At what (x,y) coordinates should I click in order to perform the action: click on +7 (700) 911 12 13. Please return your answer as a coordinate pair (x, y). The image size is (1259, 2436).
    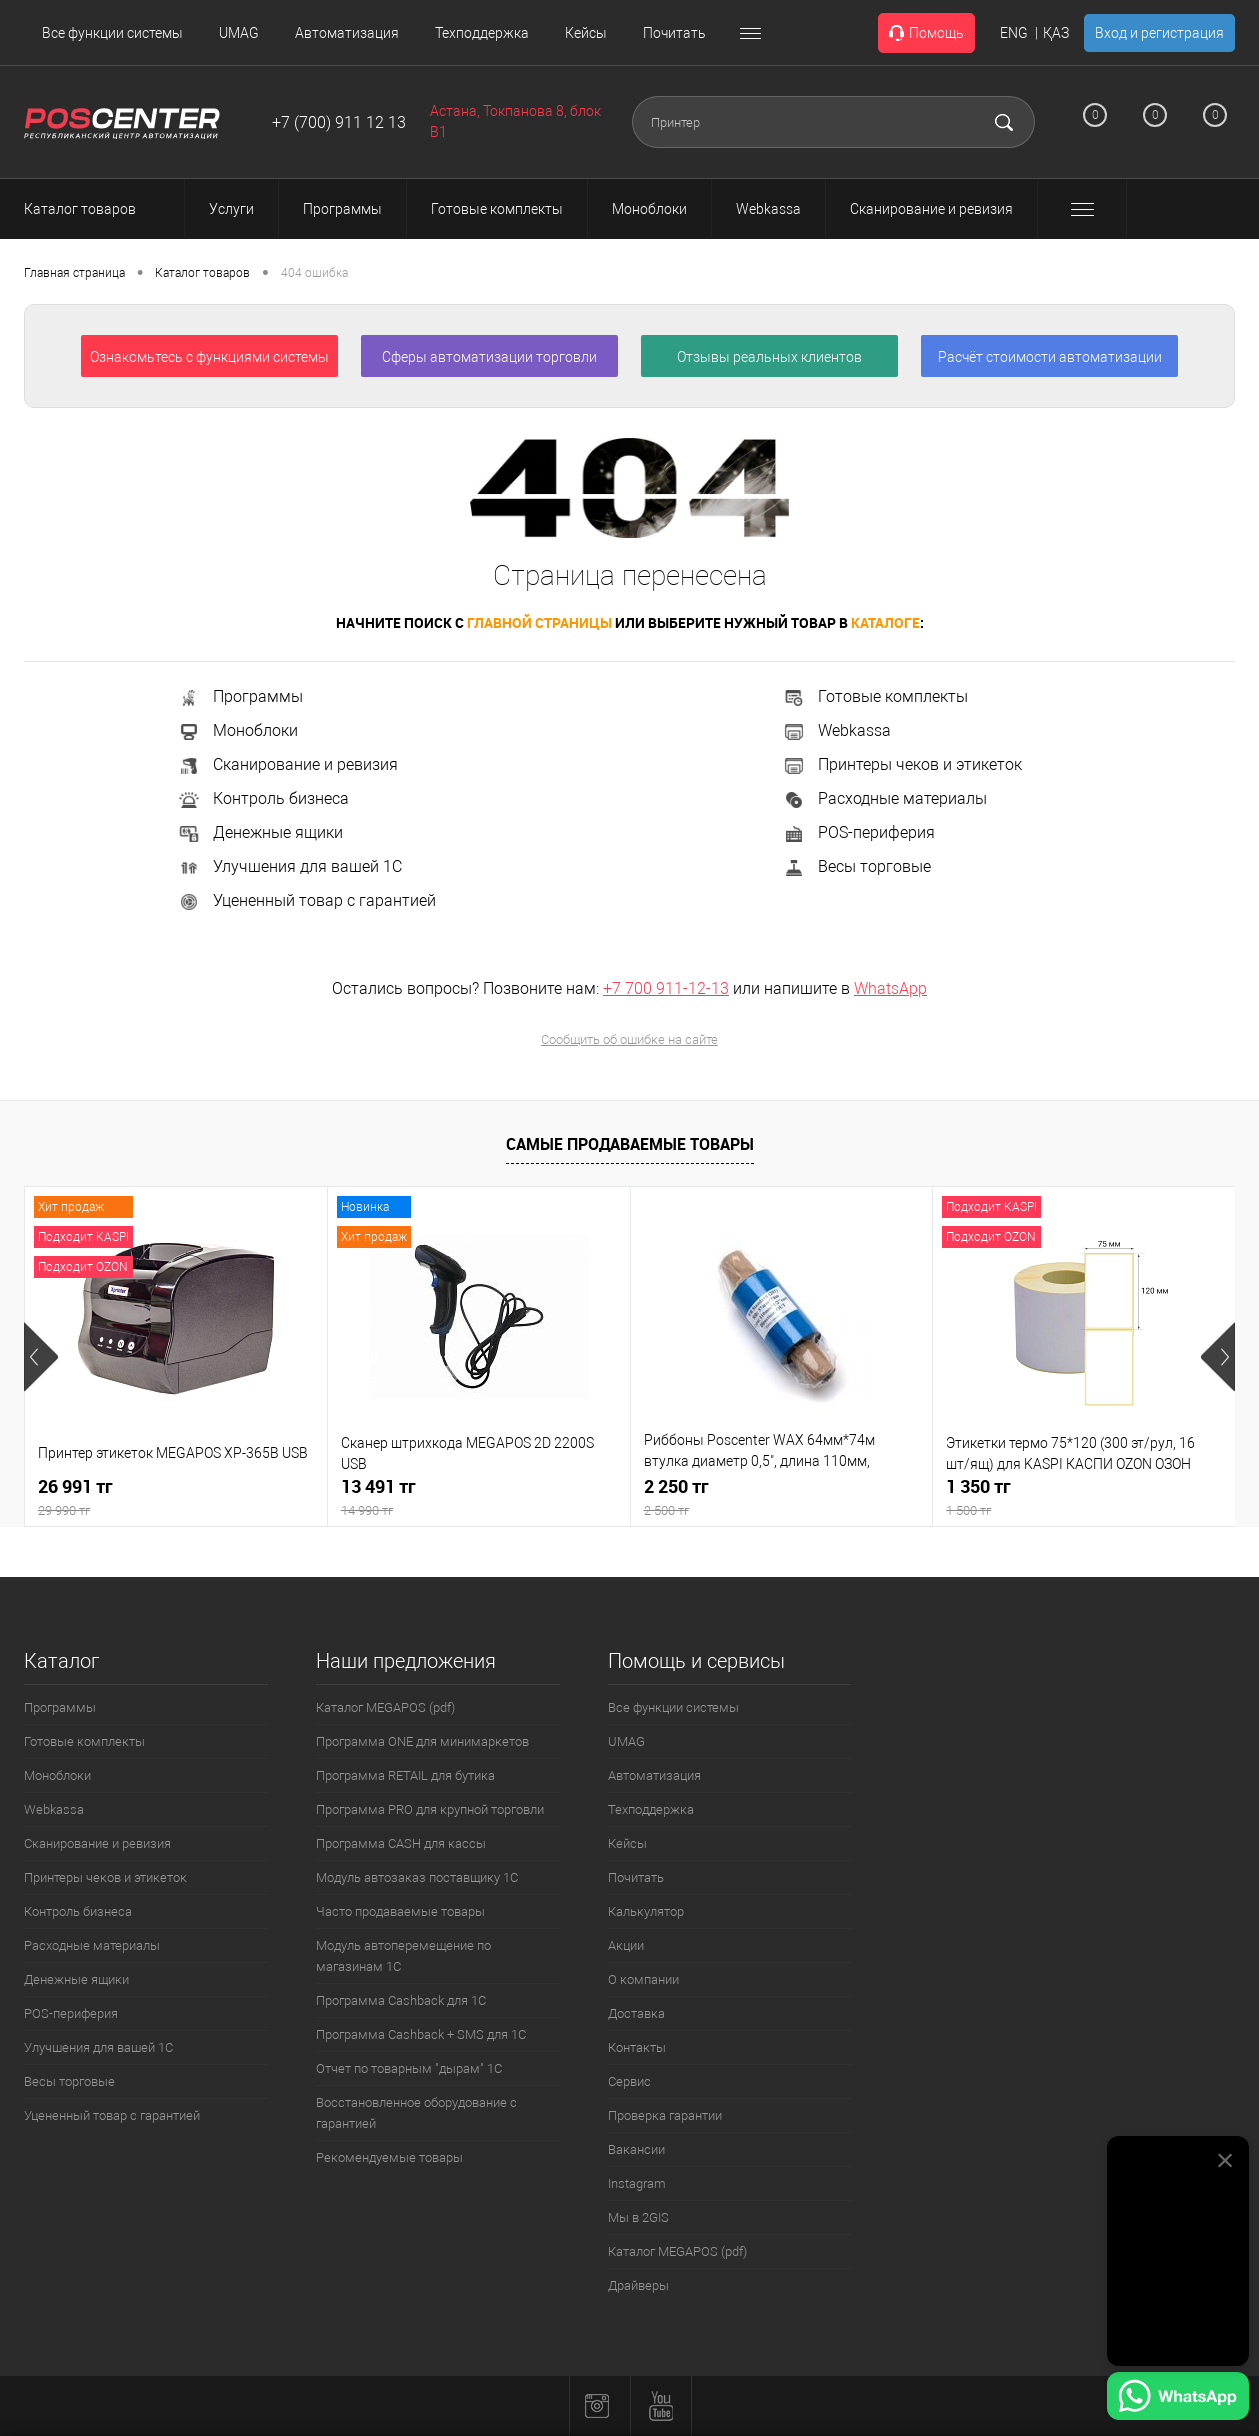
    Looking at the image, I should click on (339, 122).